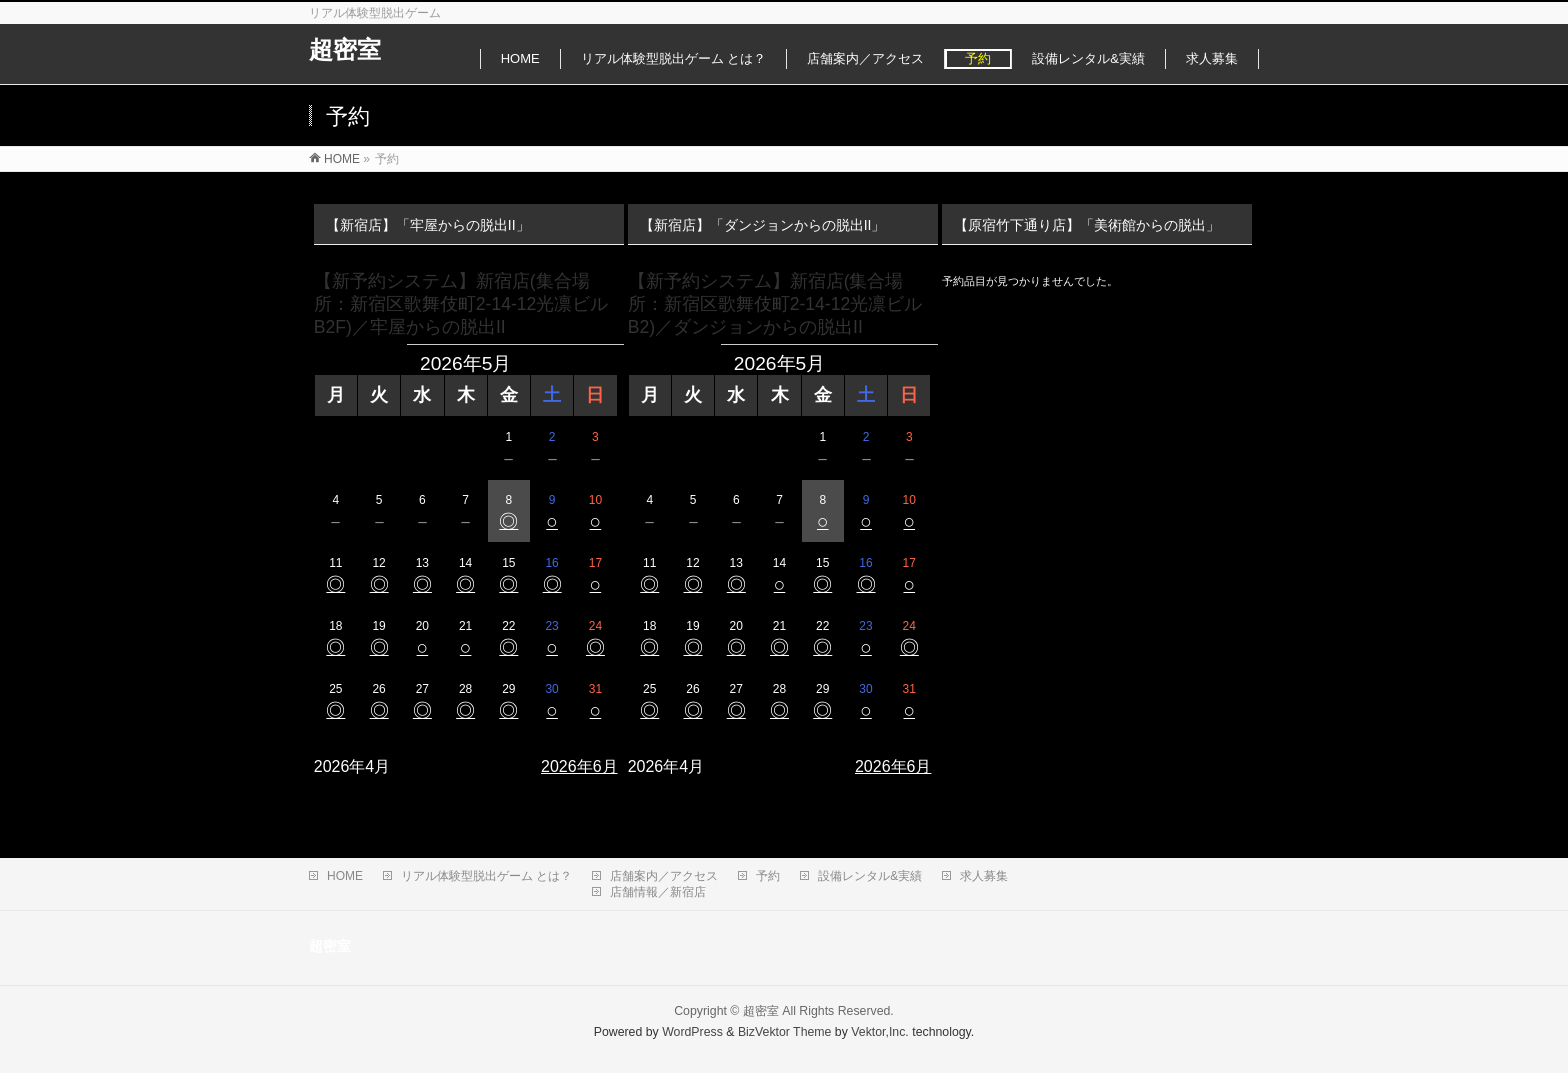 This screenshot has height=1073, width=1568. I want to click on BizVektor Theme, so click(785, 1032).